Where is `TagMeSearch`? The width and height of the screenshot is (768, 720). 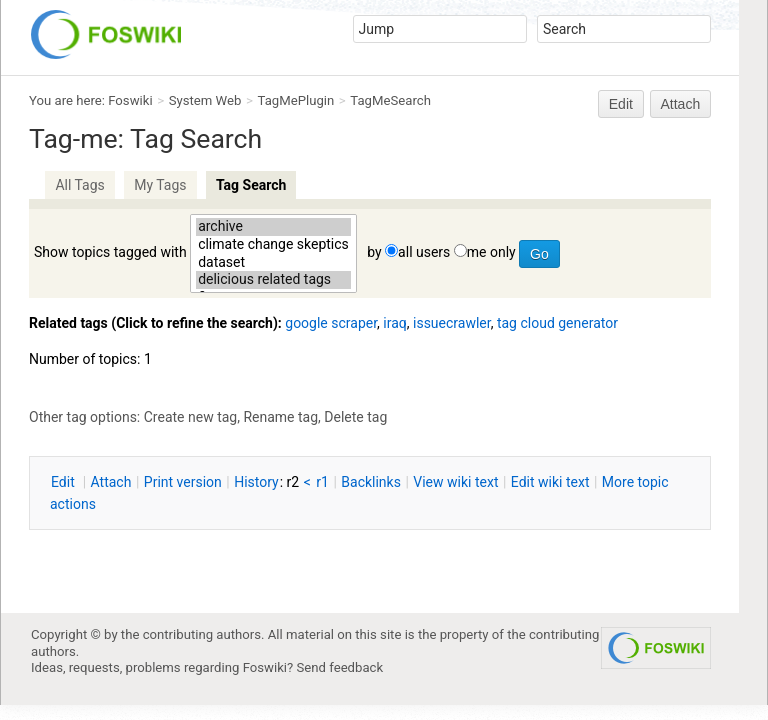 TagMeSearch is located at coordinates (390, 100).